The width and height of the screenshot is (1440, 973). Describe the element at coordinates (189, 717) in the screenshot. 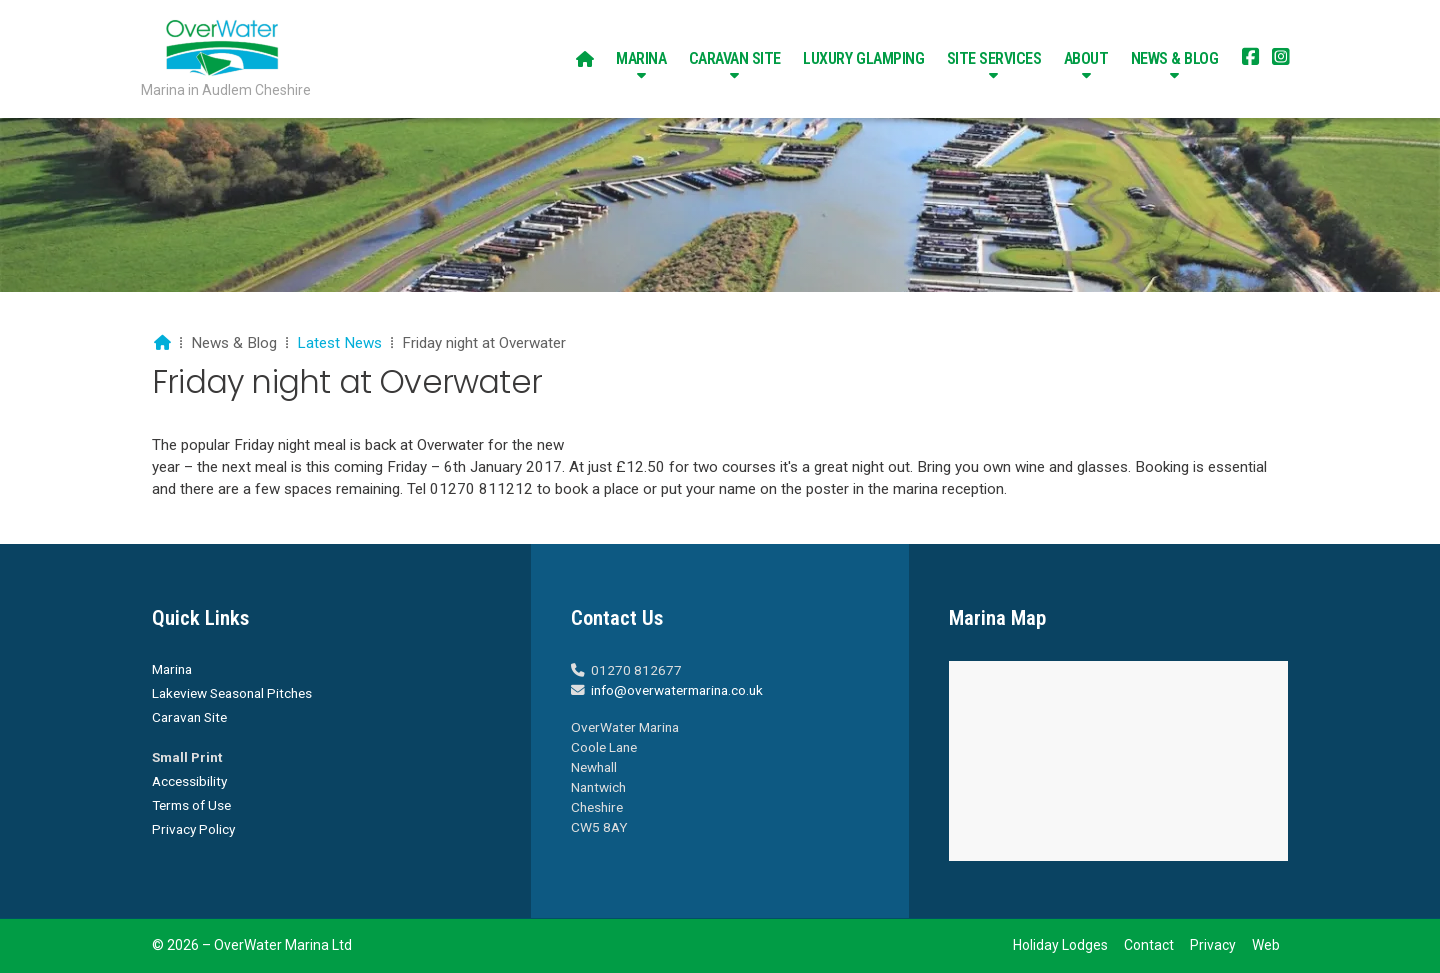

I see `Caravan Site` at that location.